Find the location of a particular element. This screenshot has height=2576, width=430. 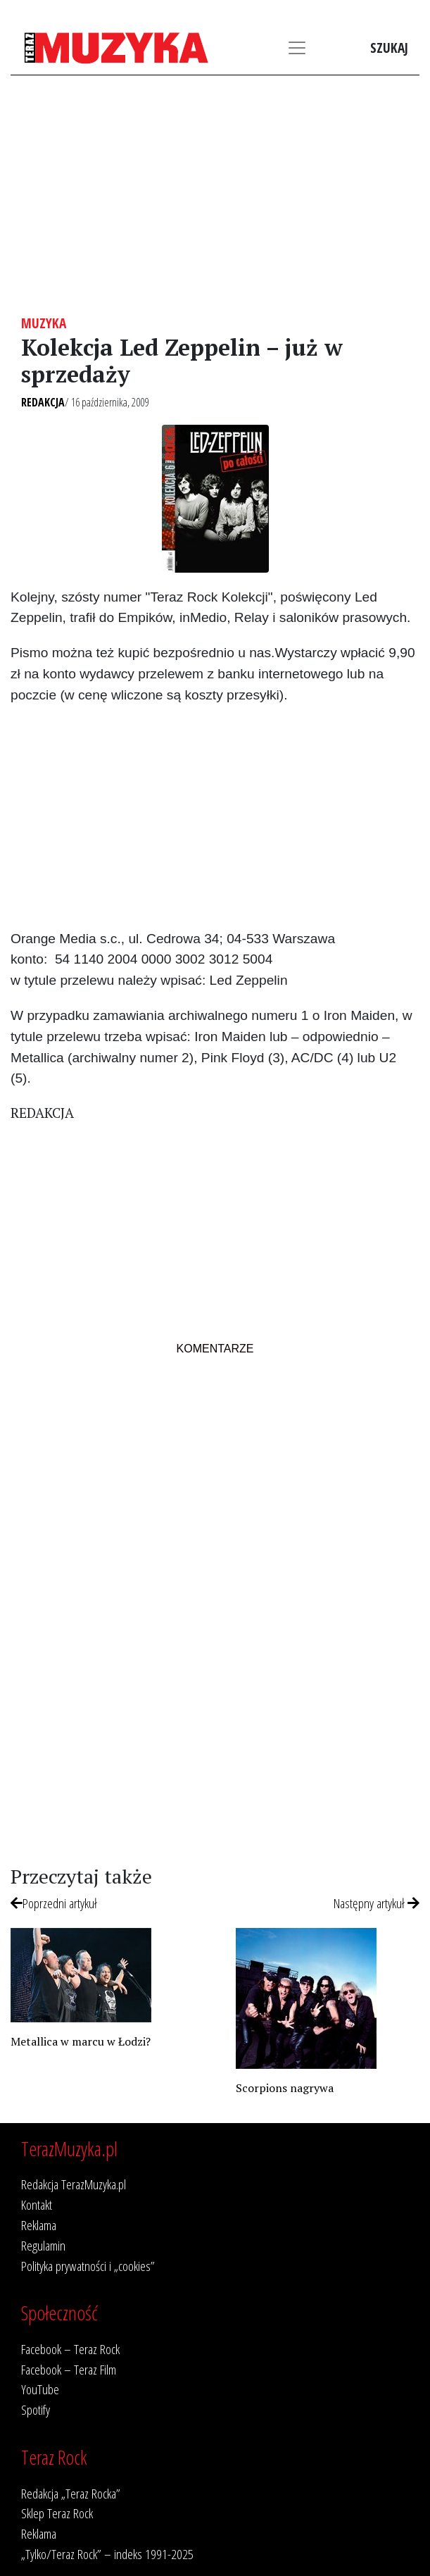

YouTube is located at coordinates (40, 2388).